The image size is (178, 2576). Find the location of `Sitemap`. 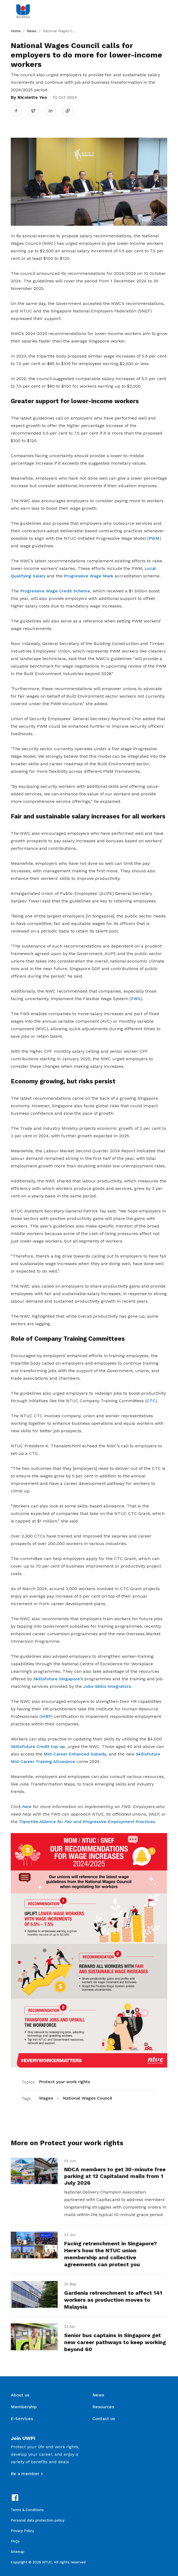

Sitemap is located at coordinates (17, 2552).